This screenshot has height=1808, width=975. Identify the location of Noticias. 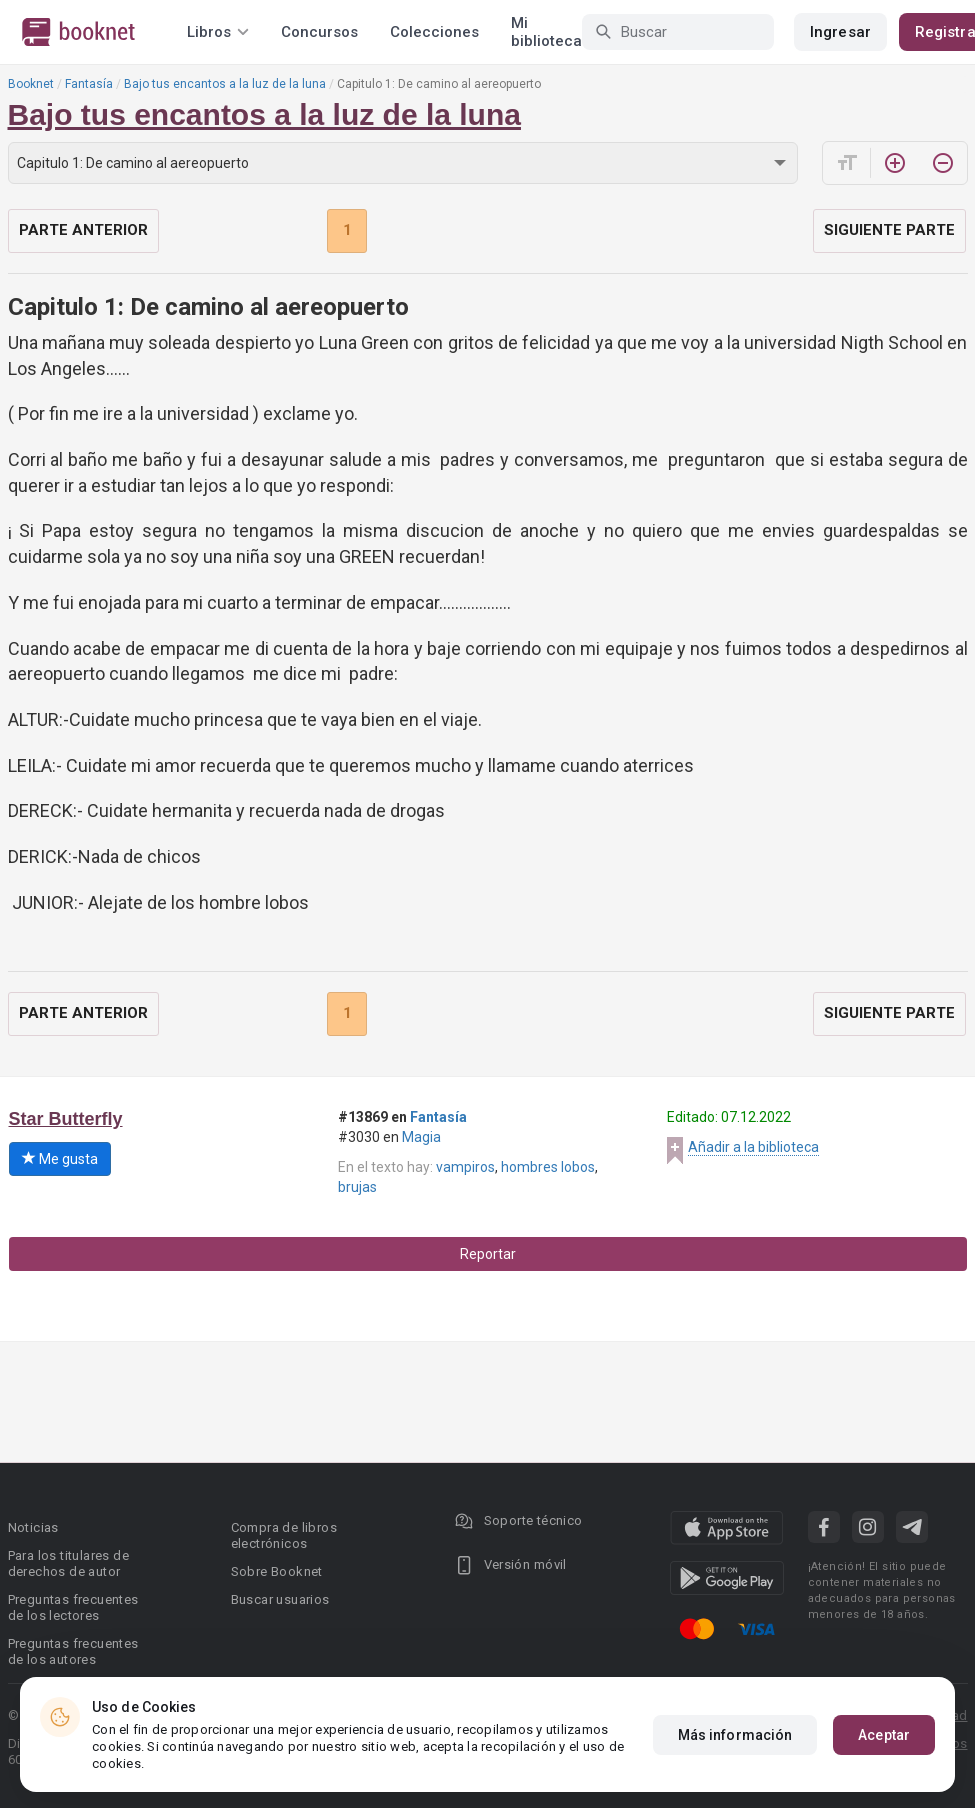
(33, 1527).